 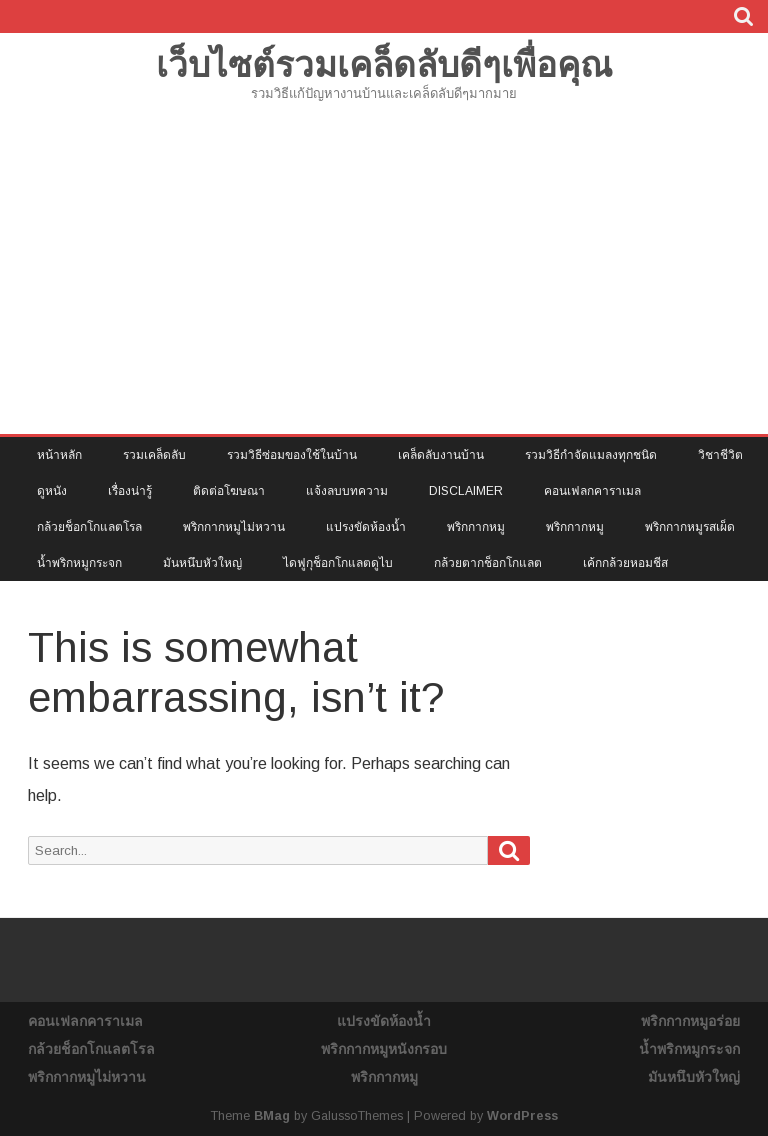 What do you see at coordinates (476, 527) in the screenshot?
I see `พริกกากหมู` at bounding box center [476, 527].